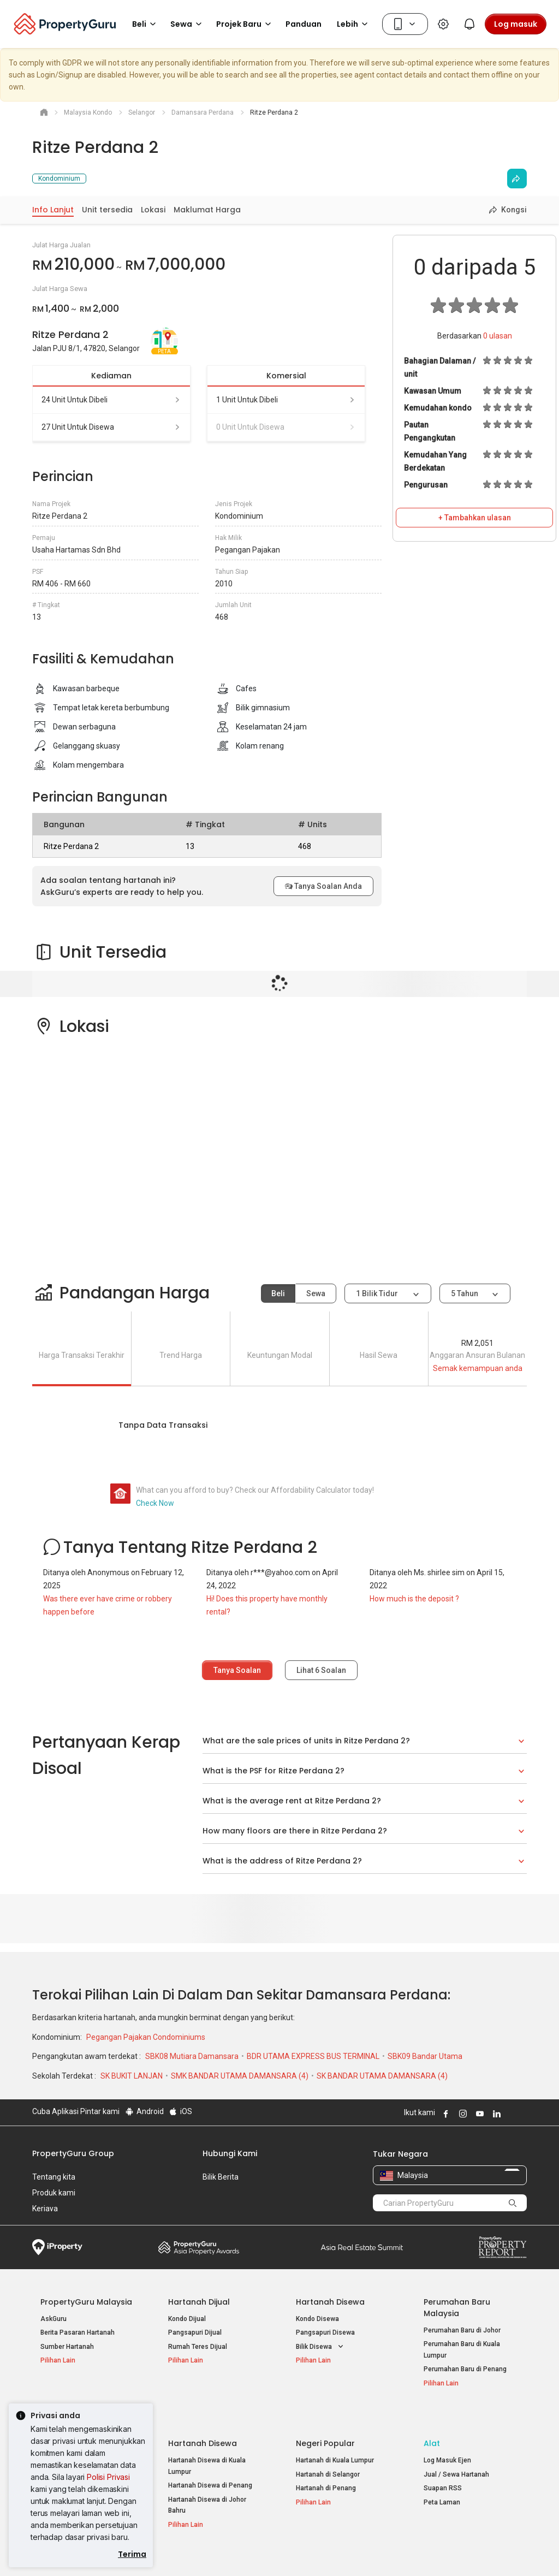  Describe the element at coordinates (180, 2111) in the screenshot. I see `iOS` at that location.